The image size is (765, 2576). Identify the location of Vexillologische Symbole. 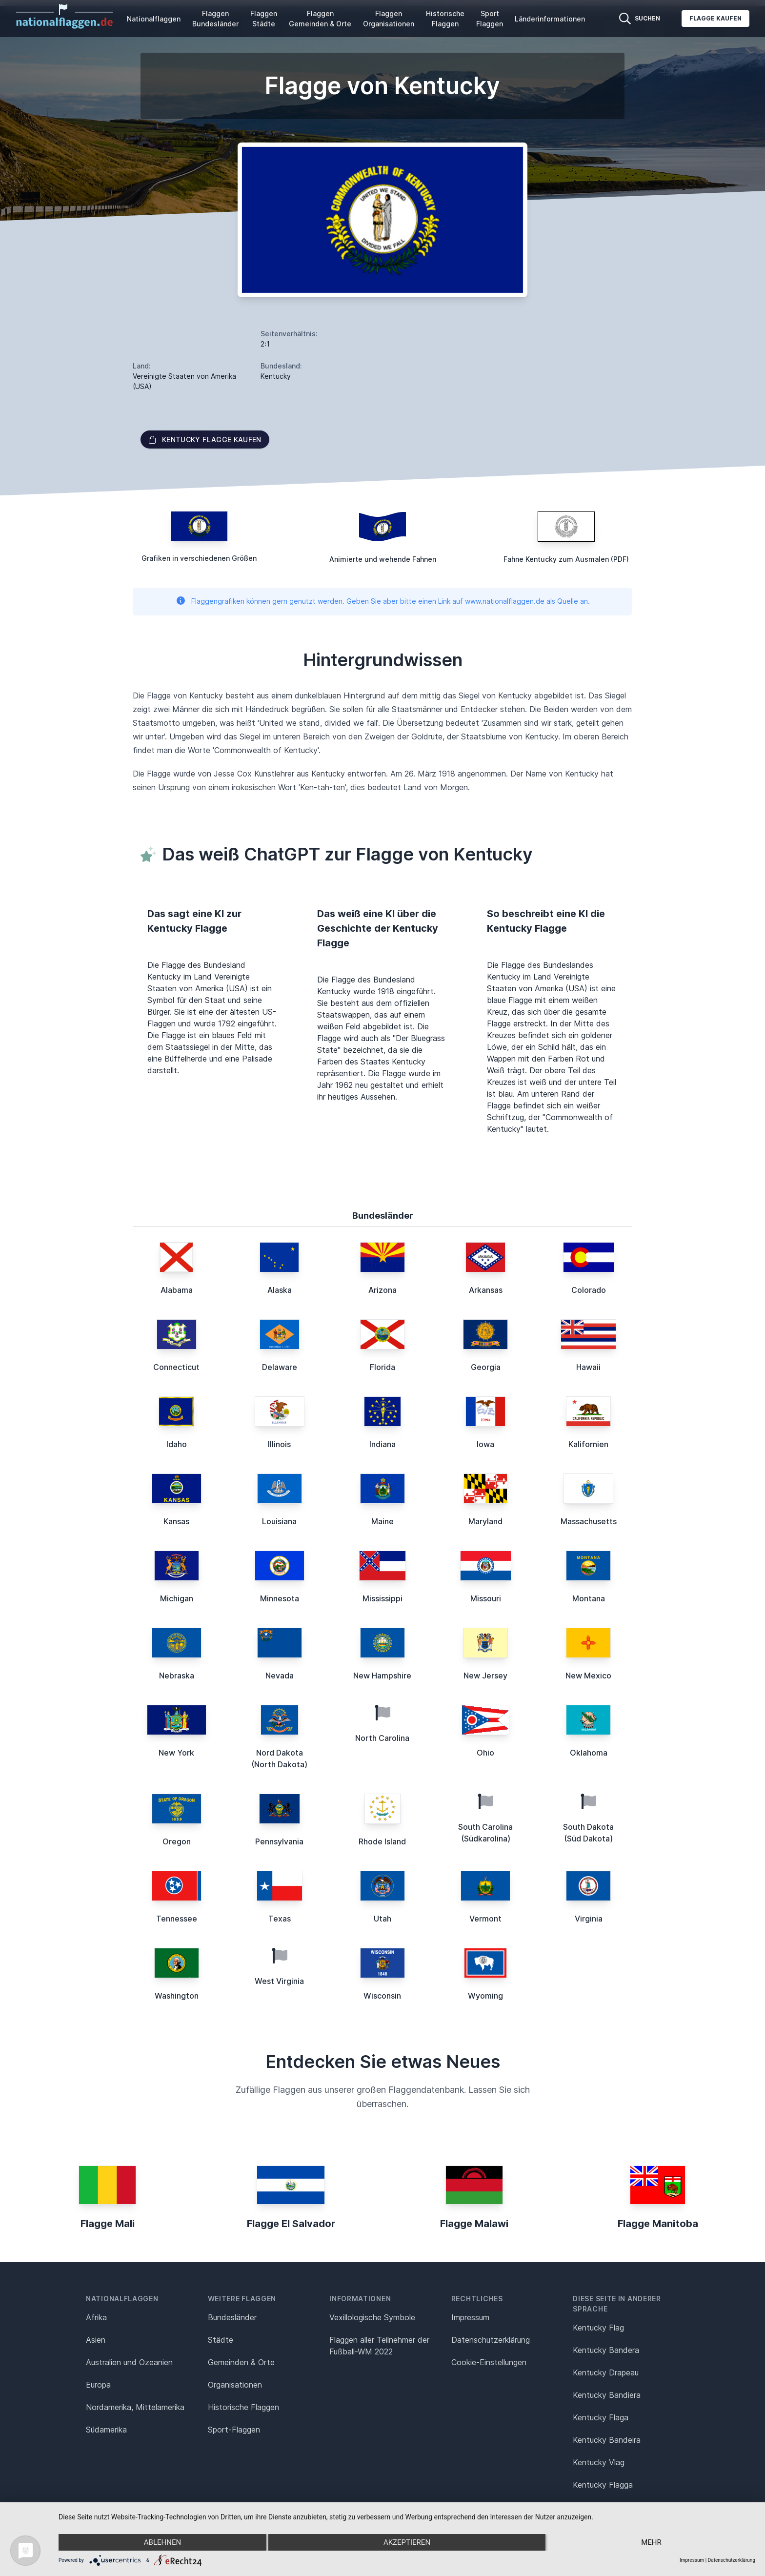
(372, 2317).